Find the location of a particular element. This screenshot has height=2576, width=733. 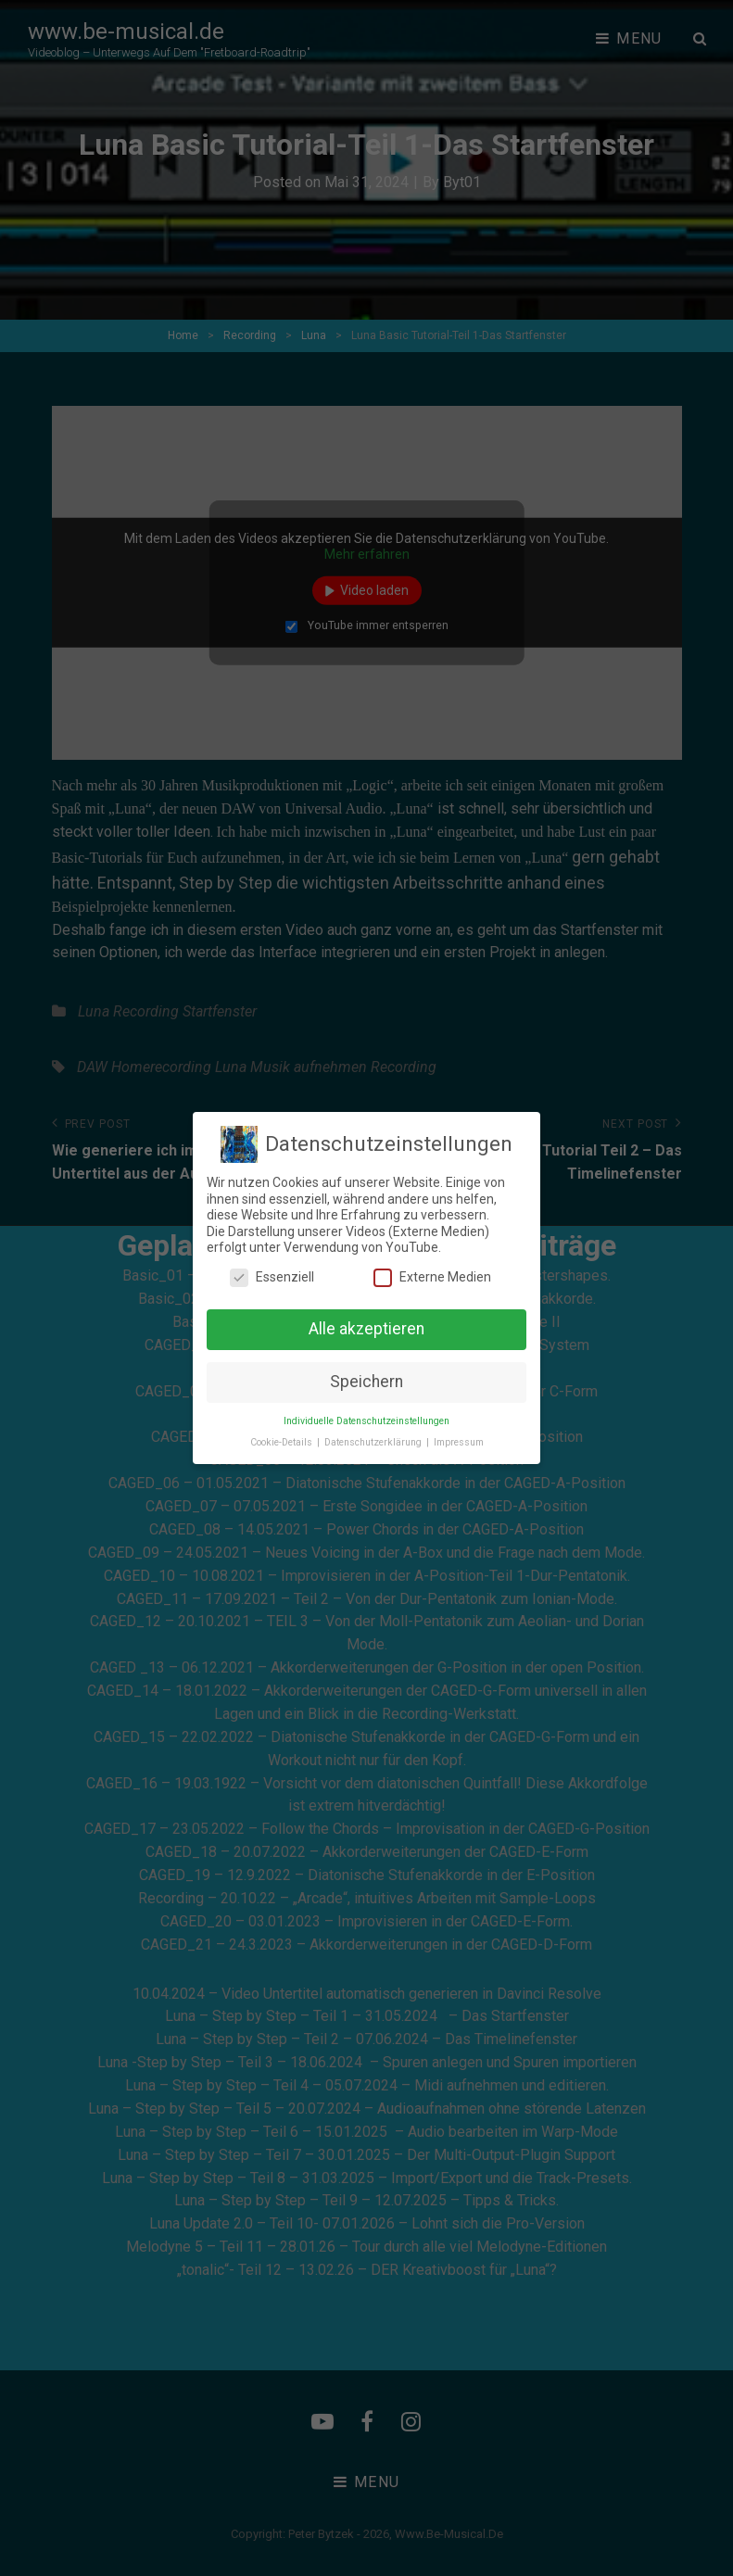

Datenschutzerklärung [button] is located at coordinates (374, 1442).